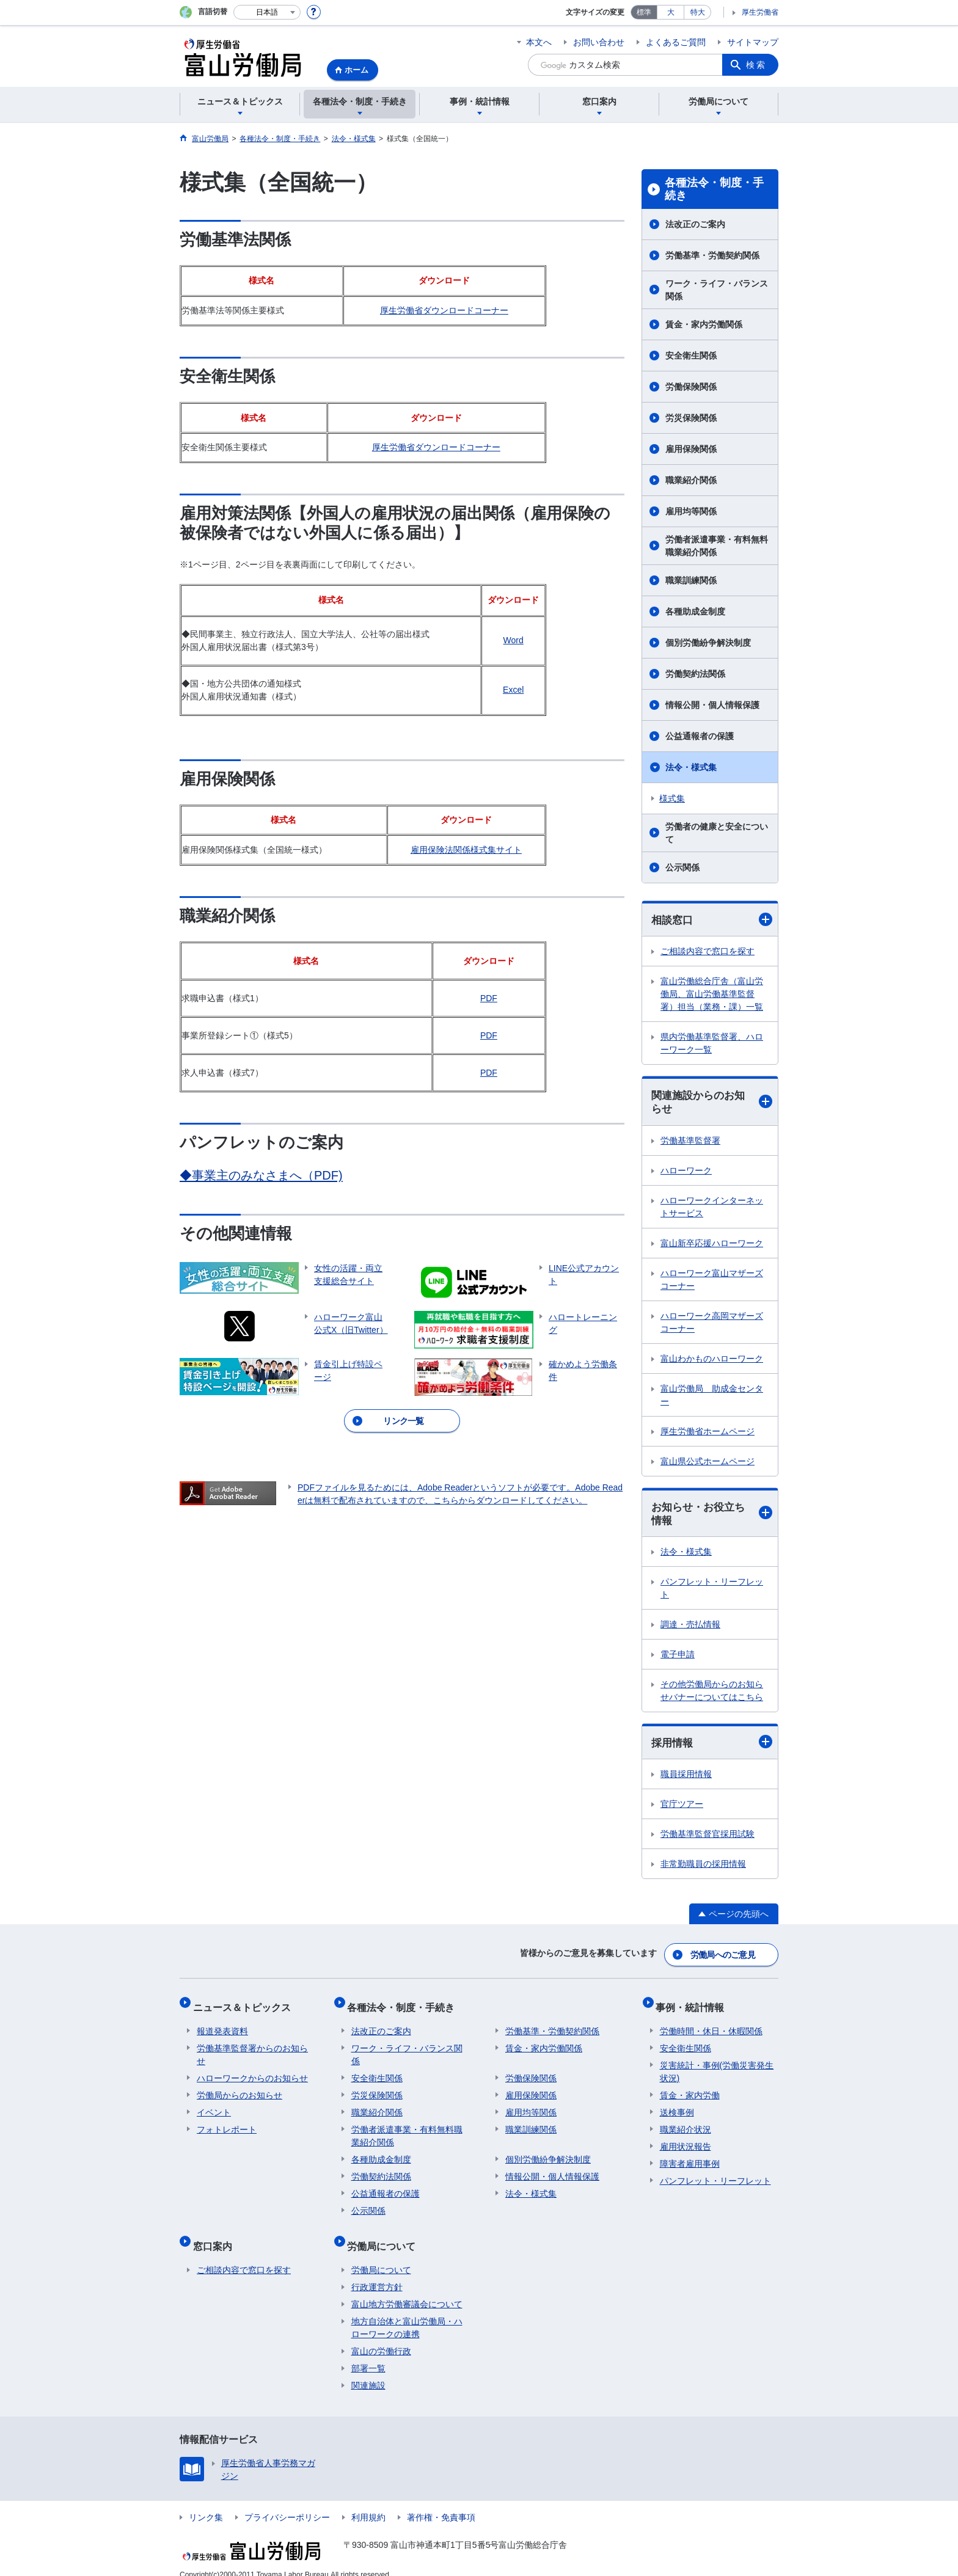 The width and height of the screenshot is (958, 2576). What do you see at coordinates (690, 2088) in the screenshot?
I see `賃金・家内労働` at bounding box center [690, 2088].